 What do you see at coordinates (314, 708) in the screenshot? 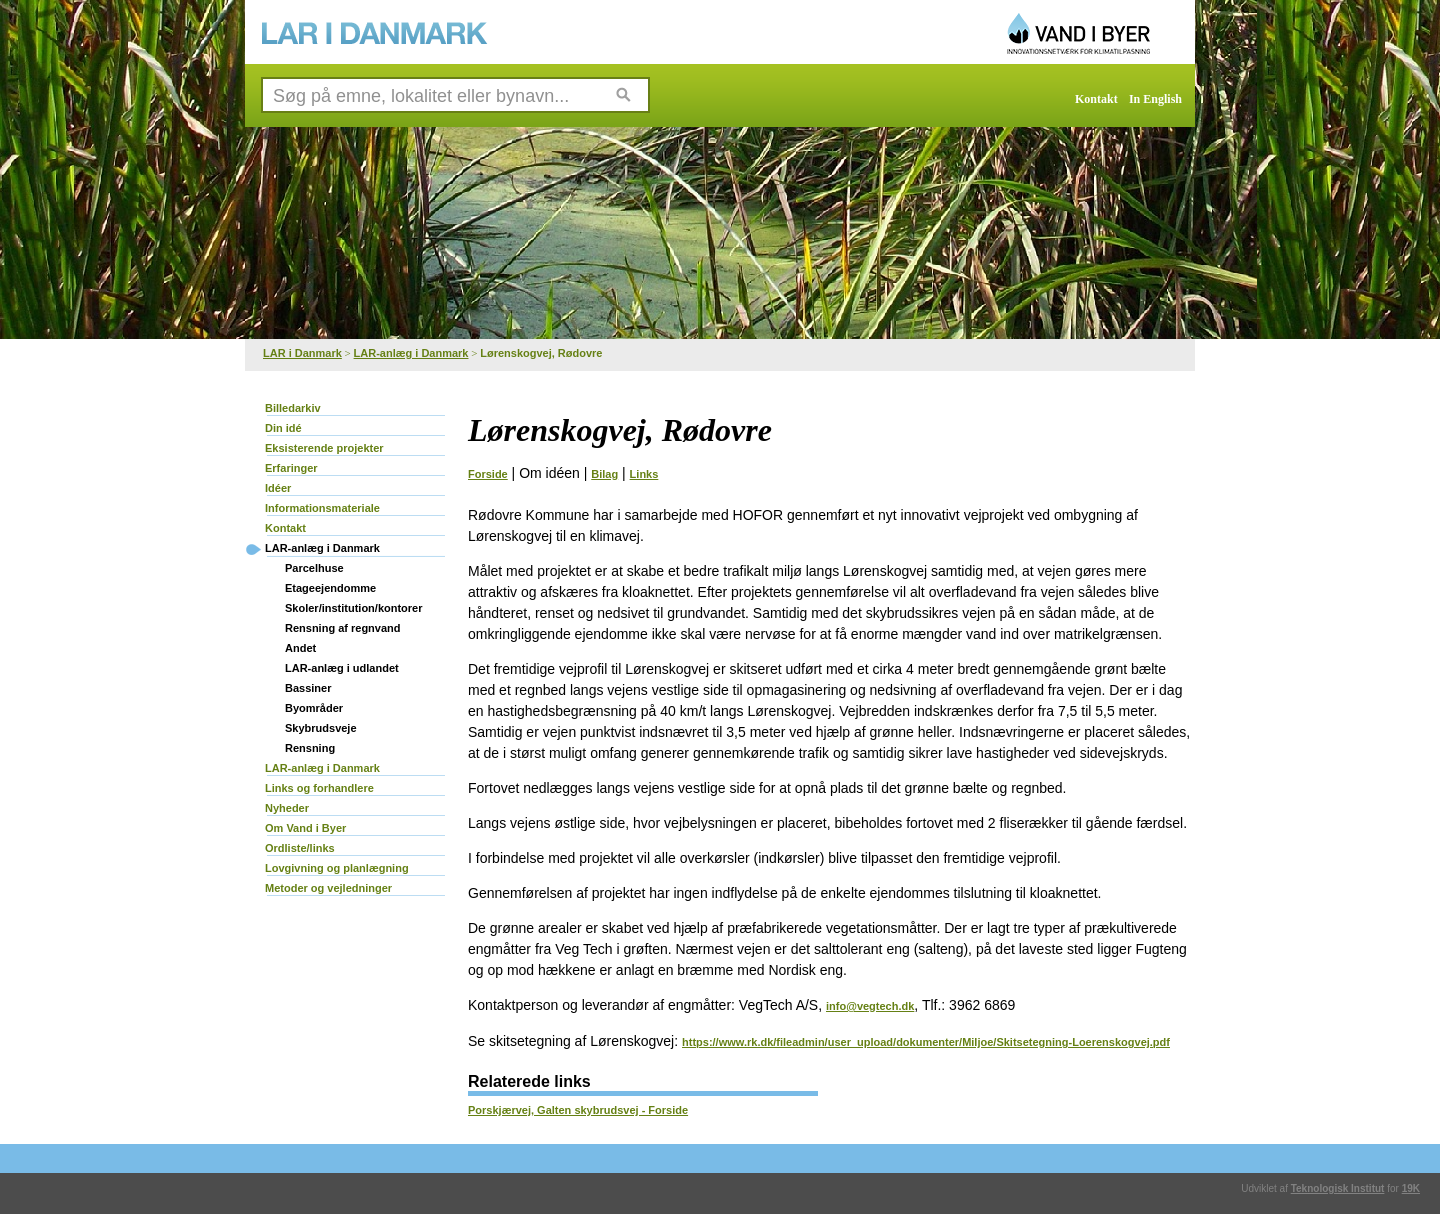
I see `Byområder` at bounding box center [314, 708].